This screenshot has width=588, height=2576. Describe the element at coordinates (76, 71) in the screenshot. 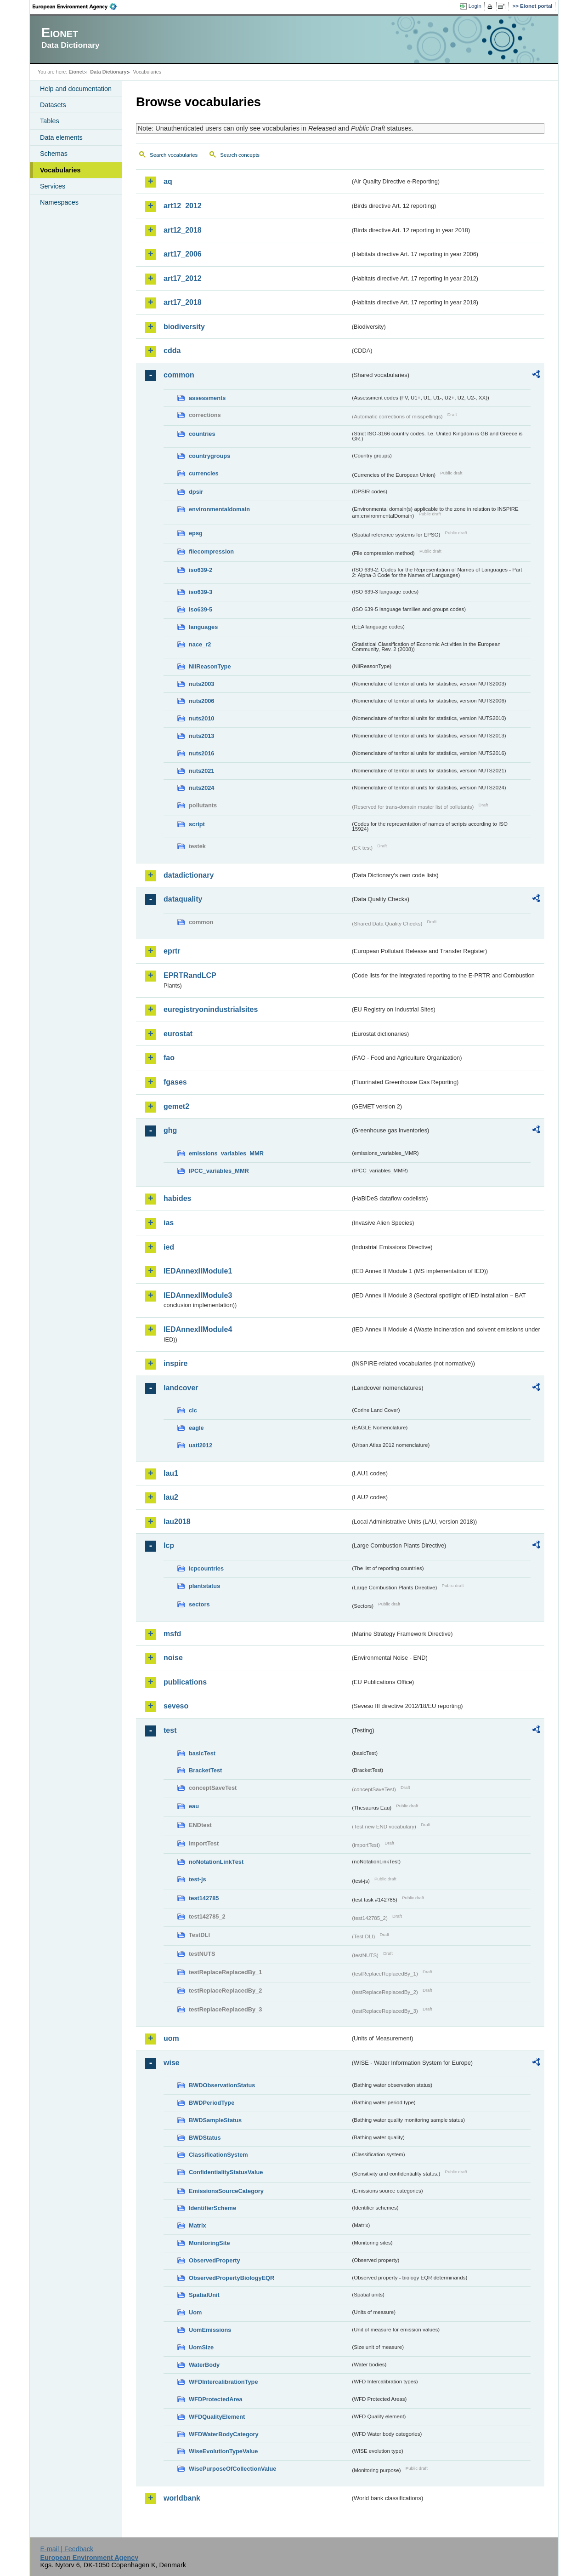

I see `Eionet` at that location.